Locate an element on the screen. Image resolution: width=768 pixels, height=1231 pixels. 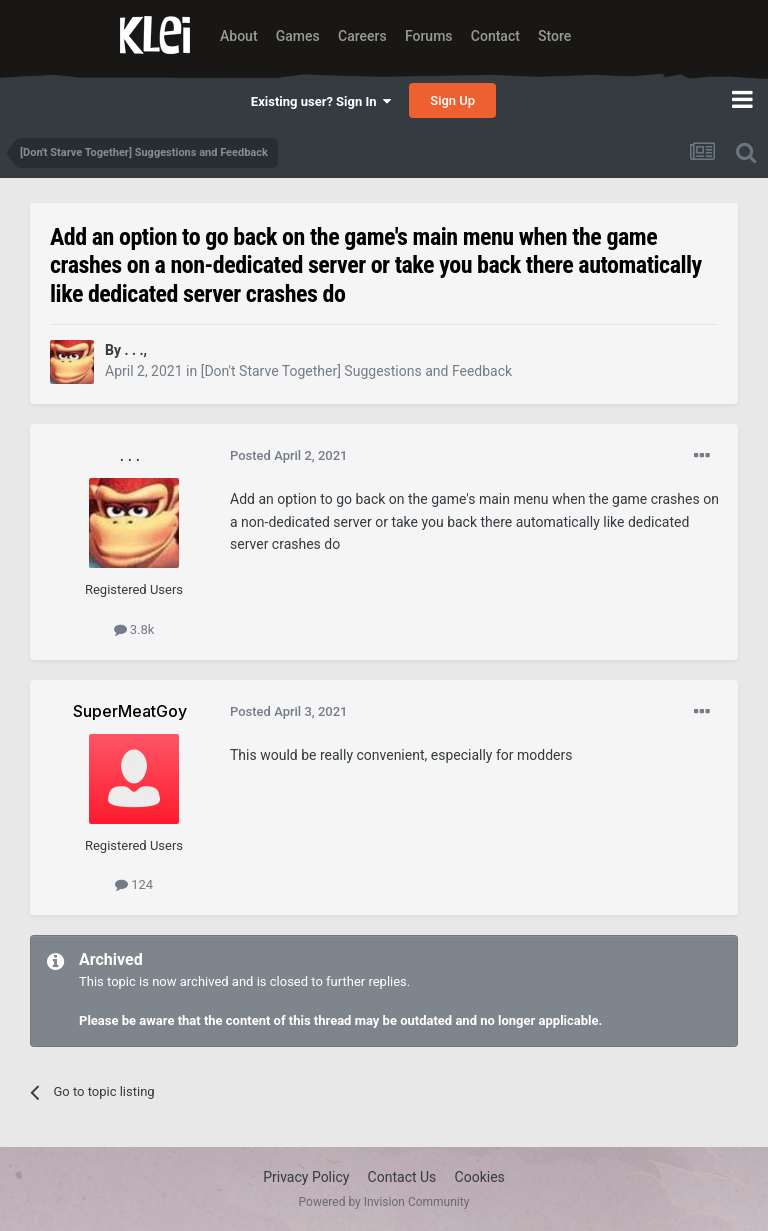
Cookies is located at coordinates (480, 1177).